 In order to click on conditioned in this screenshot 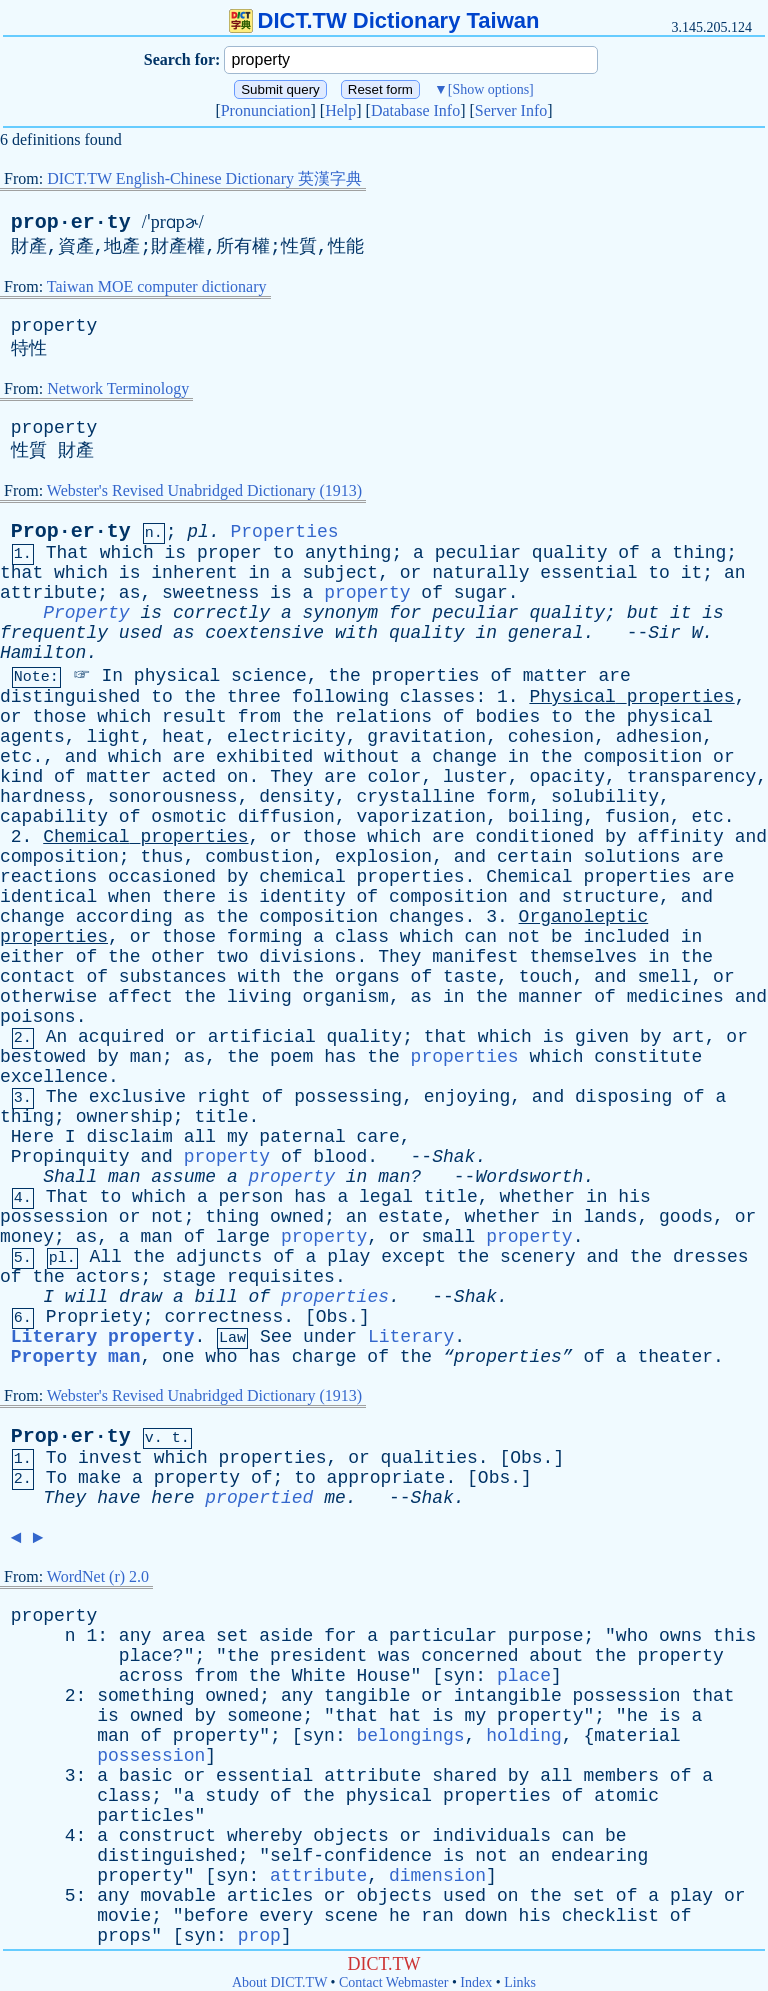, I will do `click(534, 837)`.